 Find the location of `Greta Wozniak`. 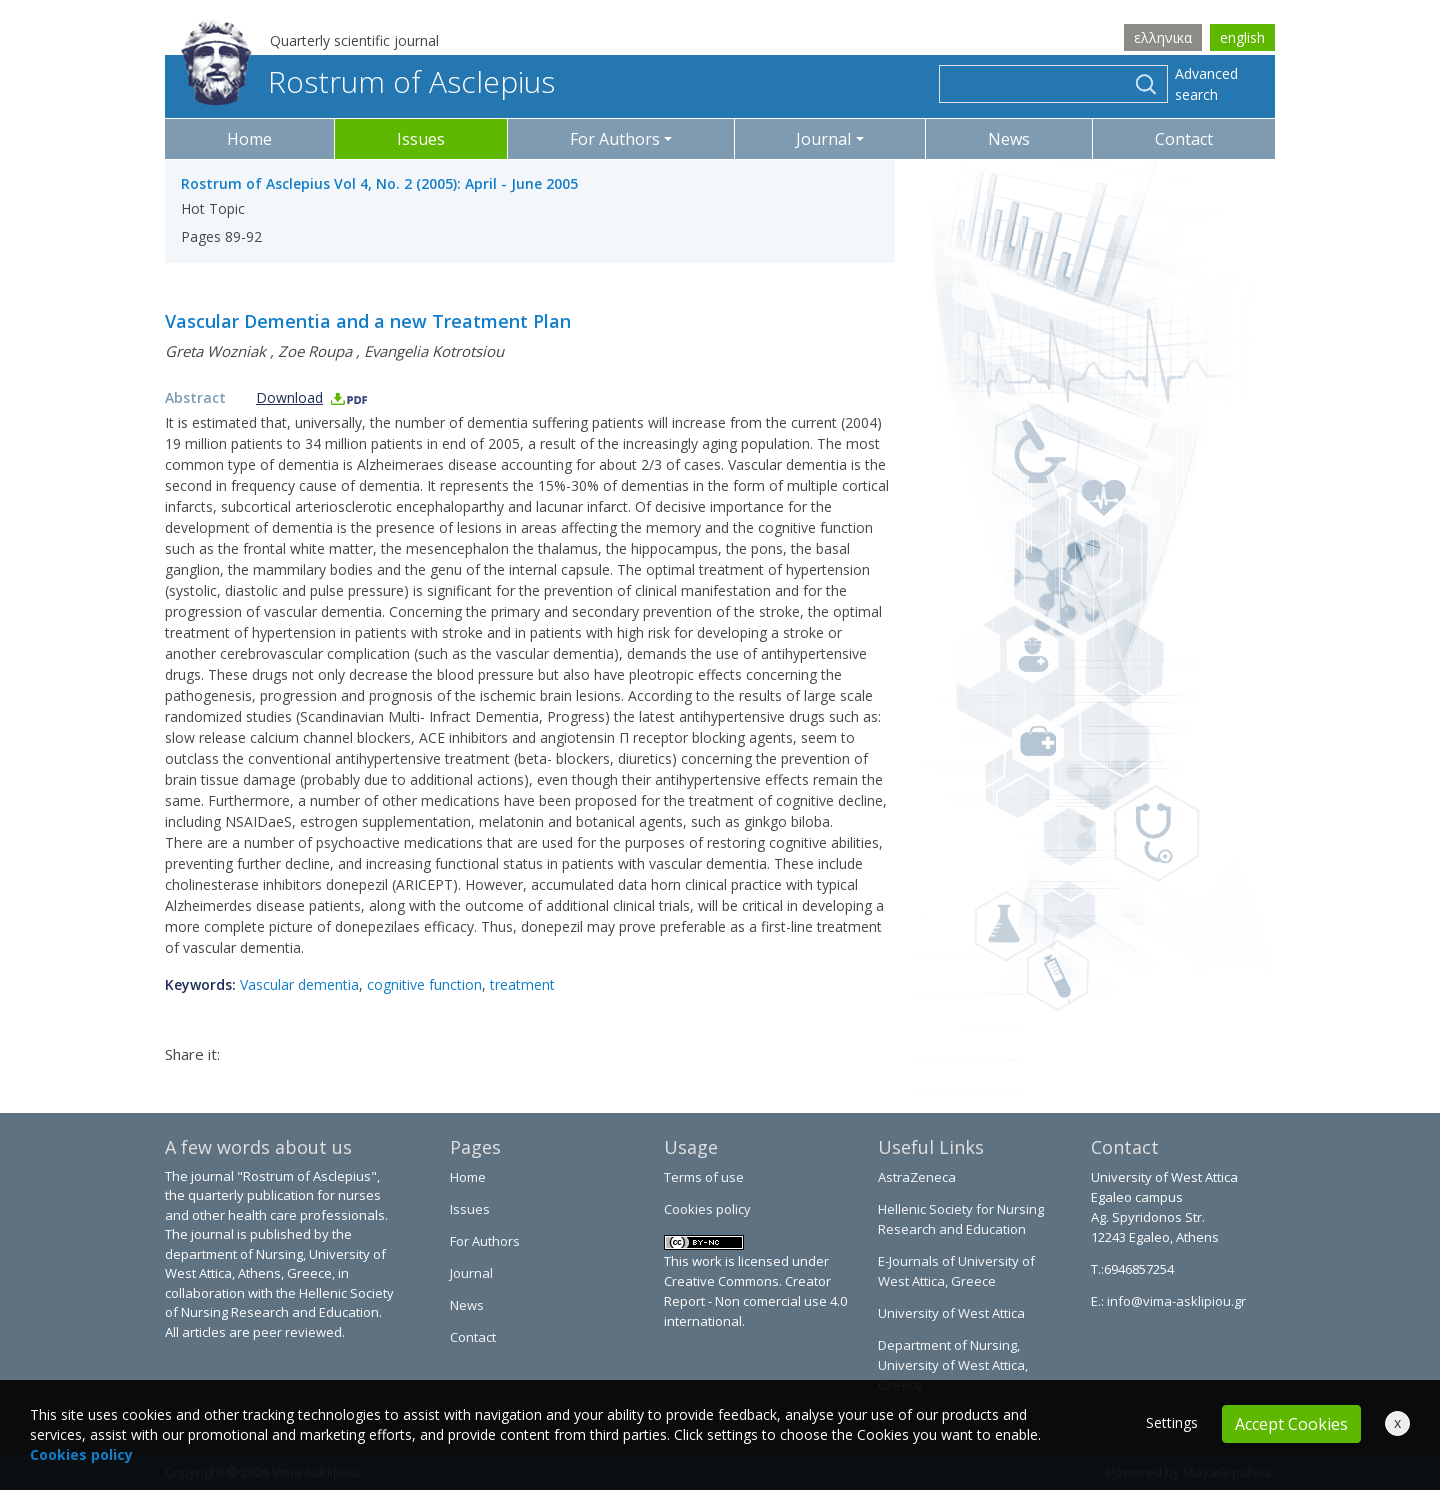

Greta Wozniak is located at coordinates (215, 351).